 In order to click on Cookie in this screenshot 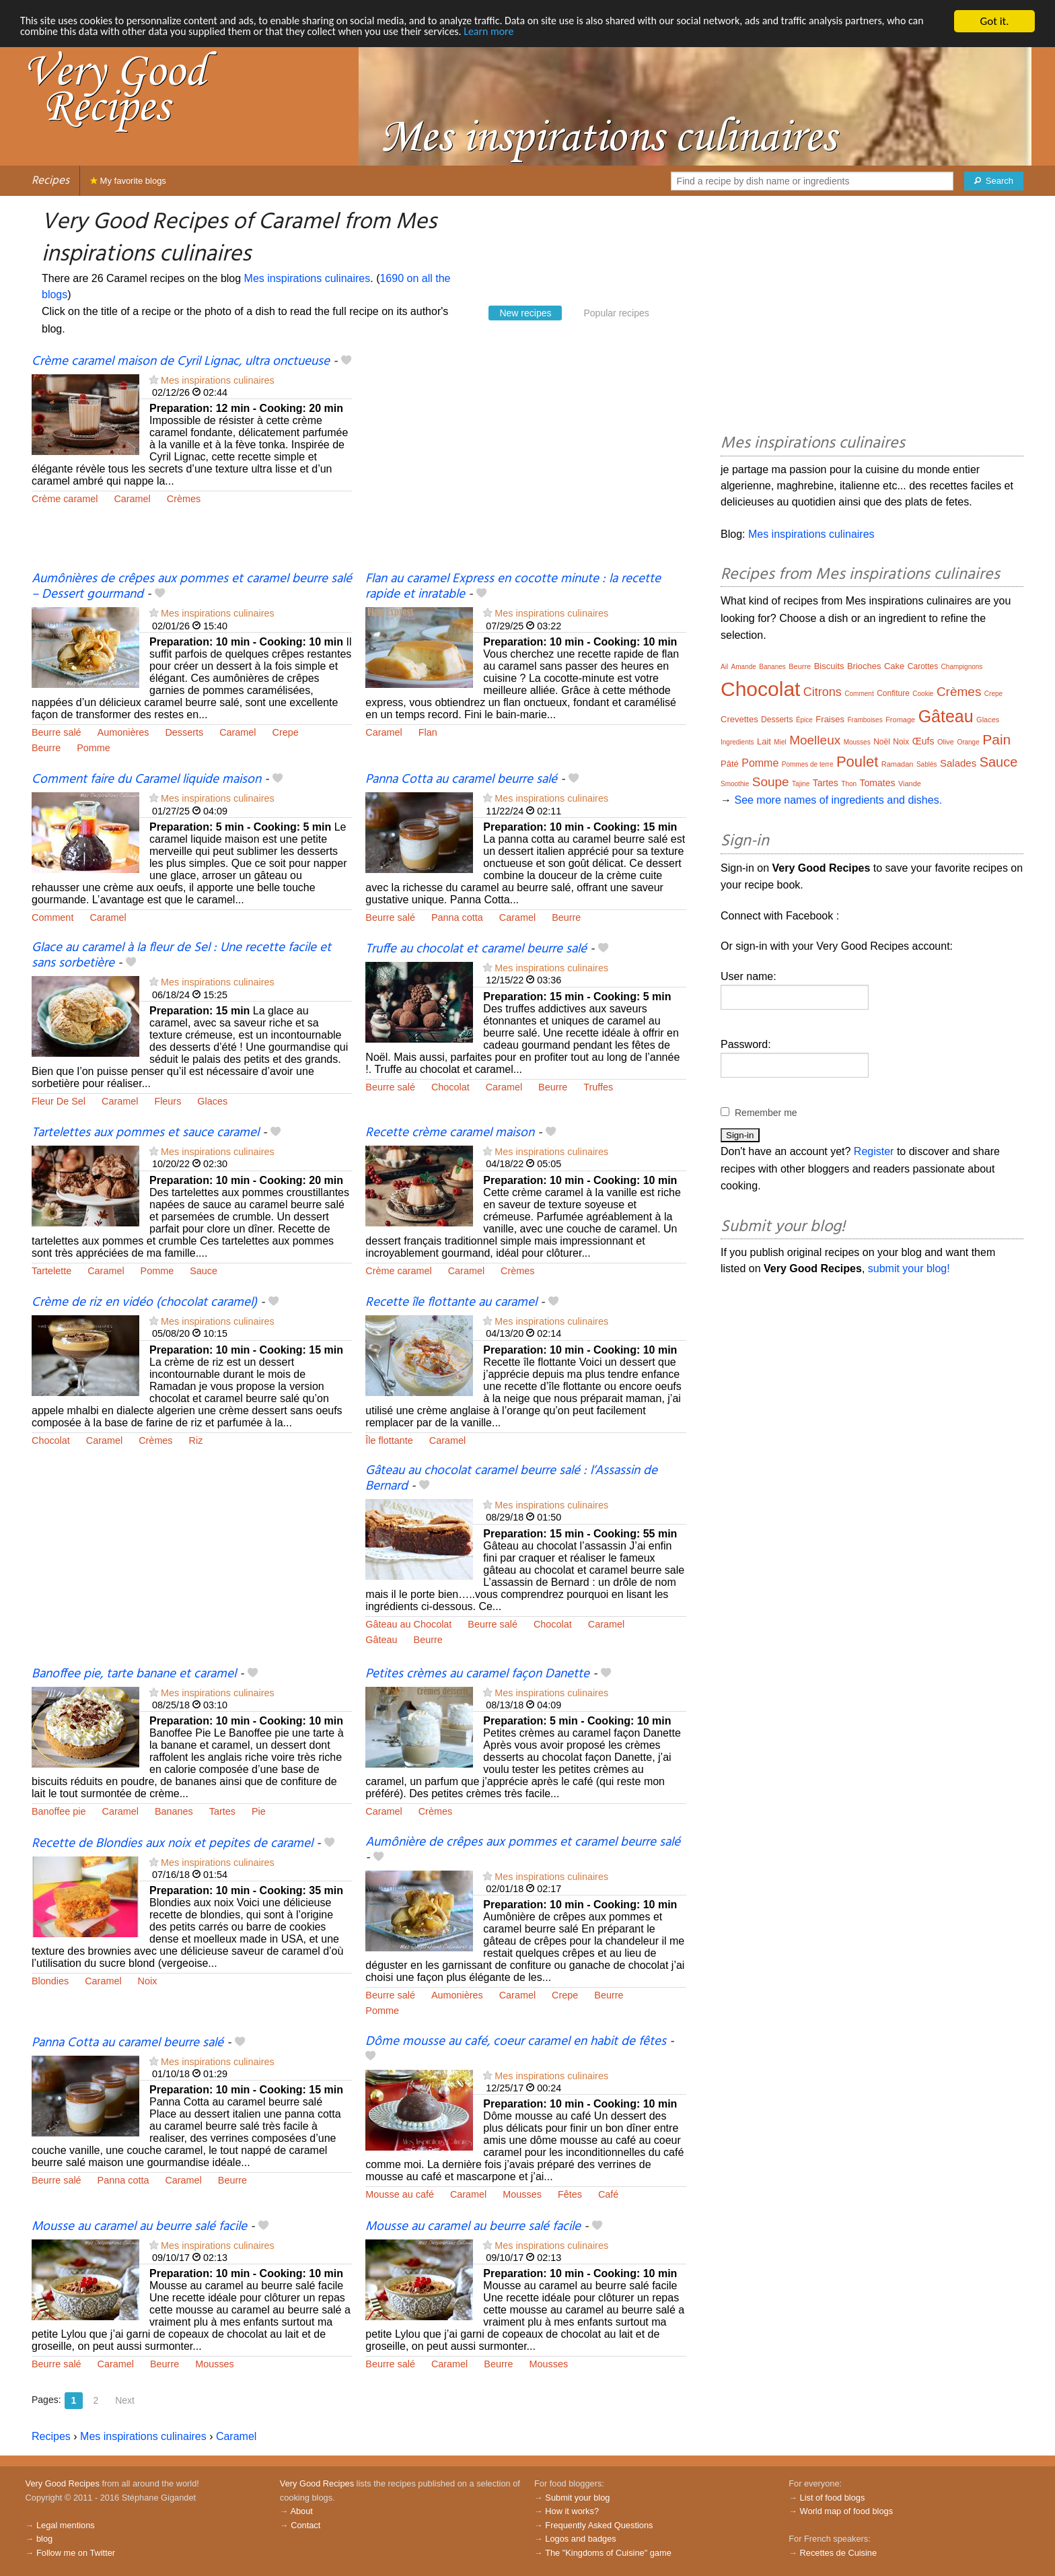, I will do `click(922, 693)`.